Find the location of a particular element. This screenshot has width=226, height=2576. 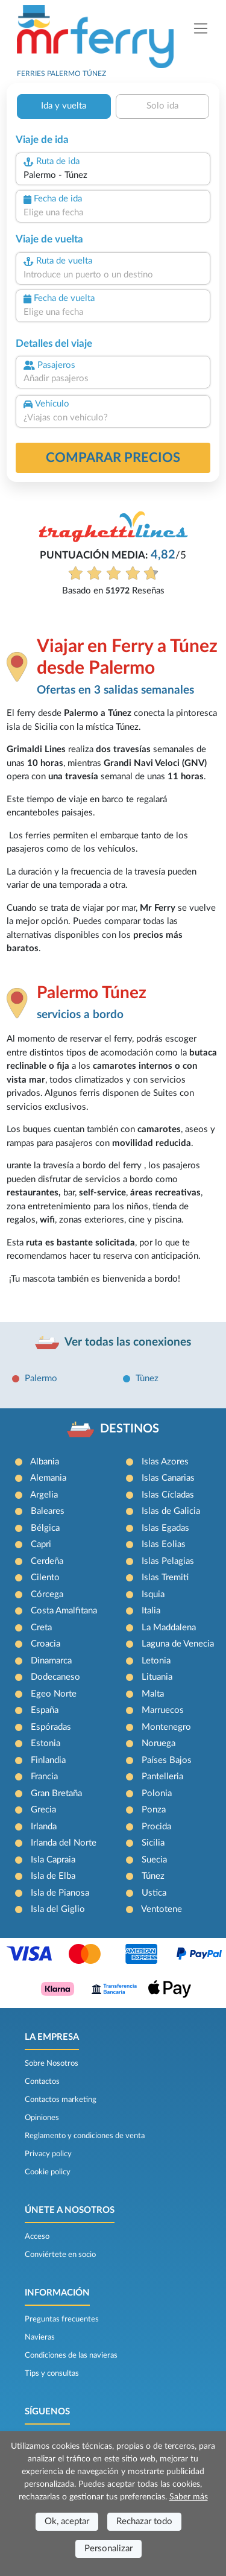

Túnez is located at coordinates (153, 1876).